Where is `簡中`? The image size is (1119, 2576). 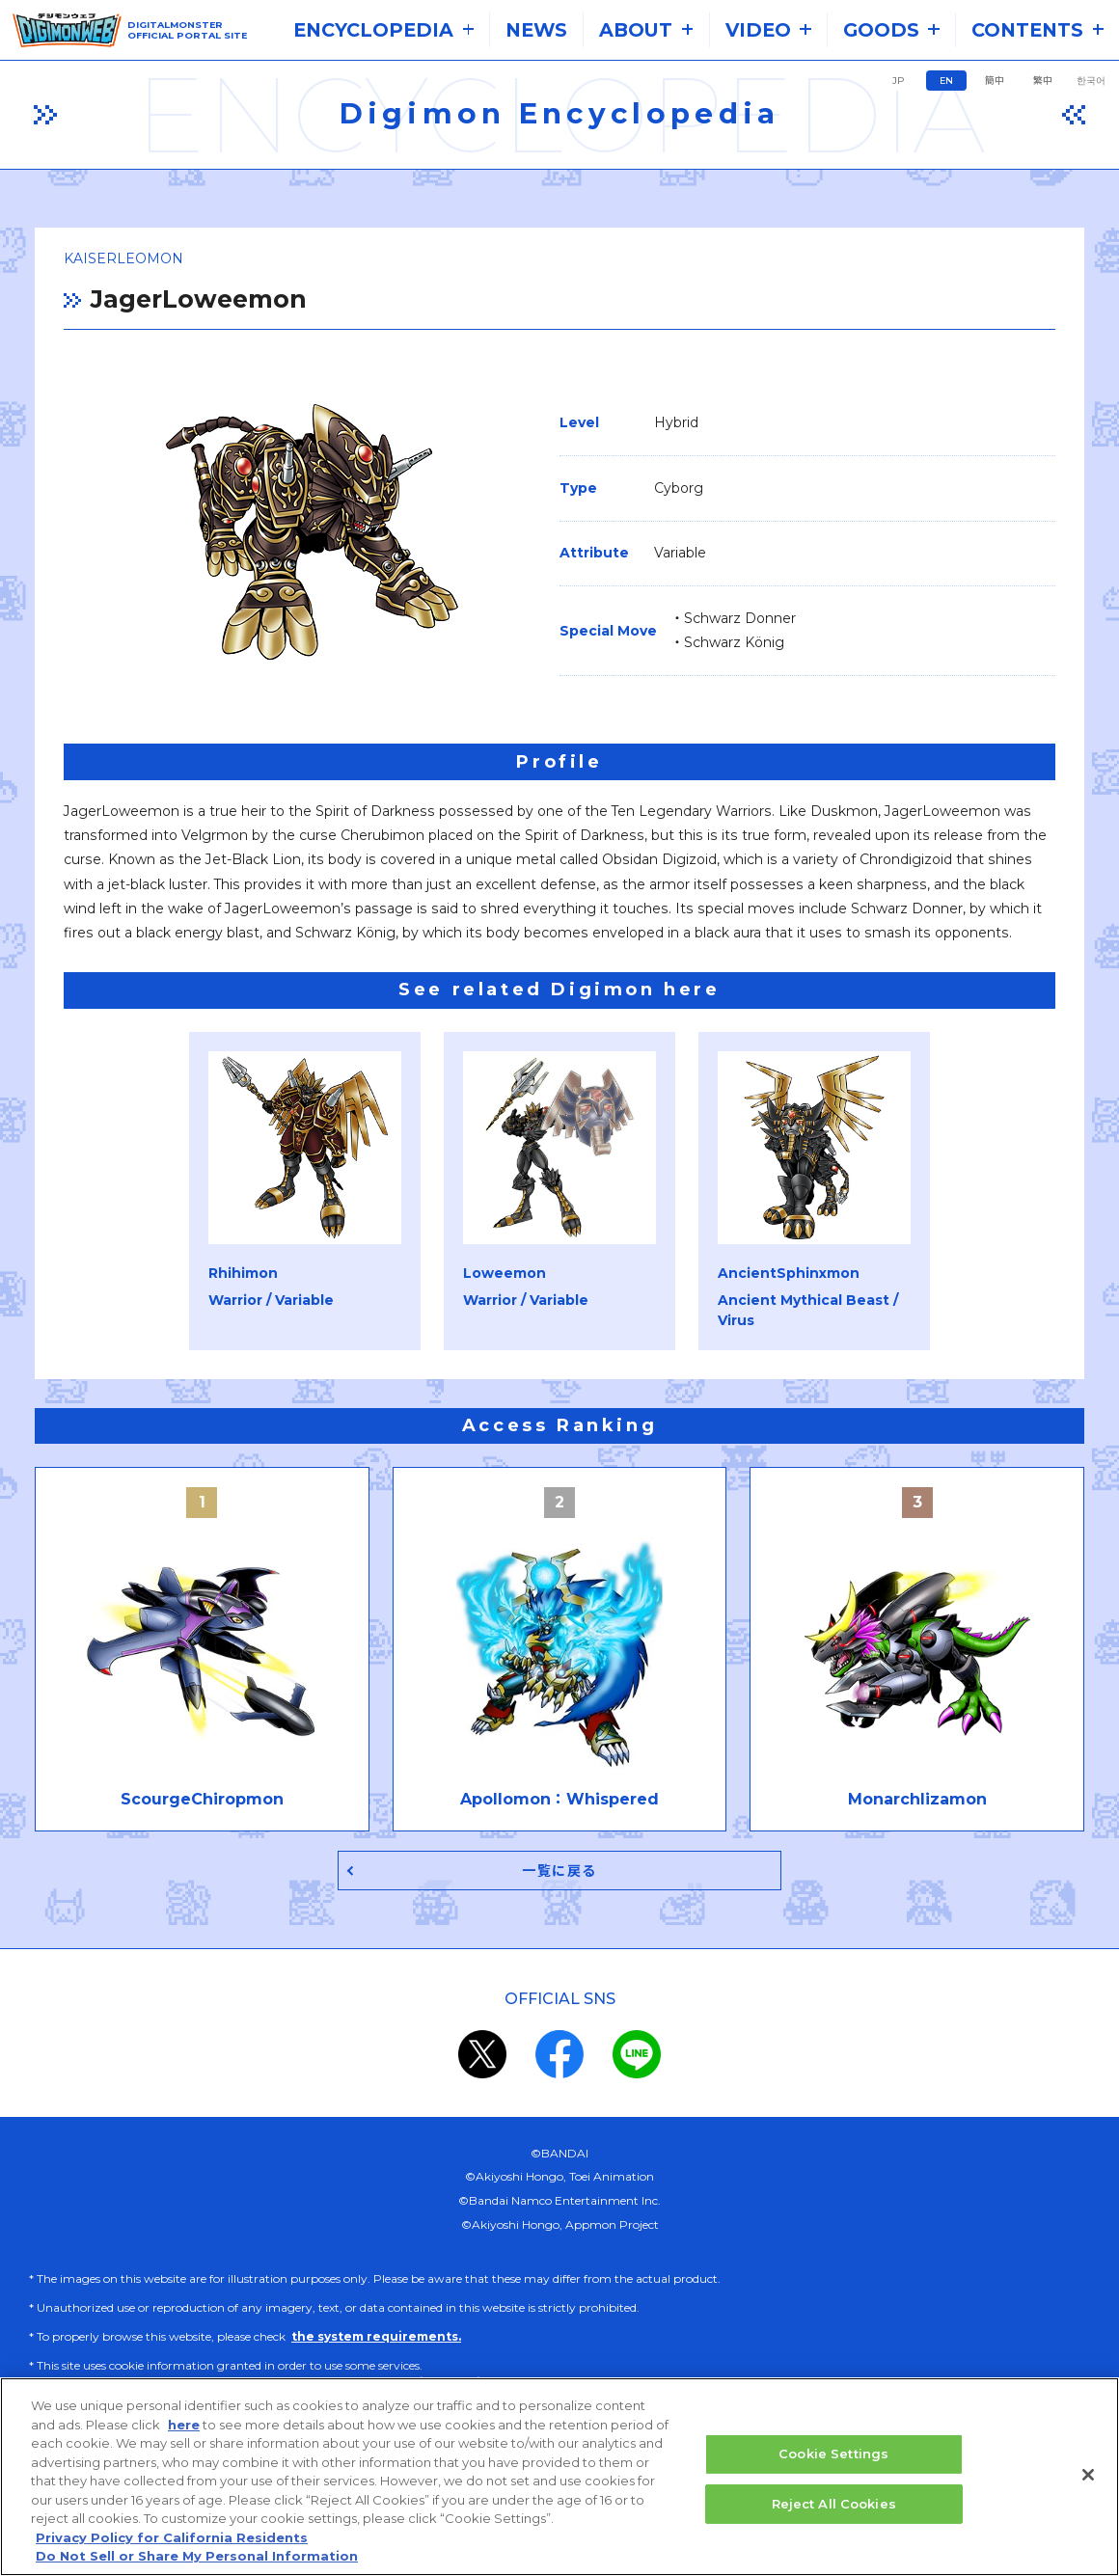
簡中 is located at coordinates (994, 80).